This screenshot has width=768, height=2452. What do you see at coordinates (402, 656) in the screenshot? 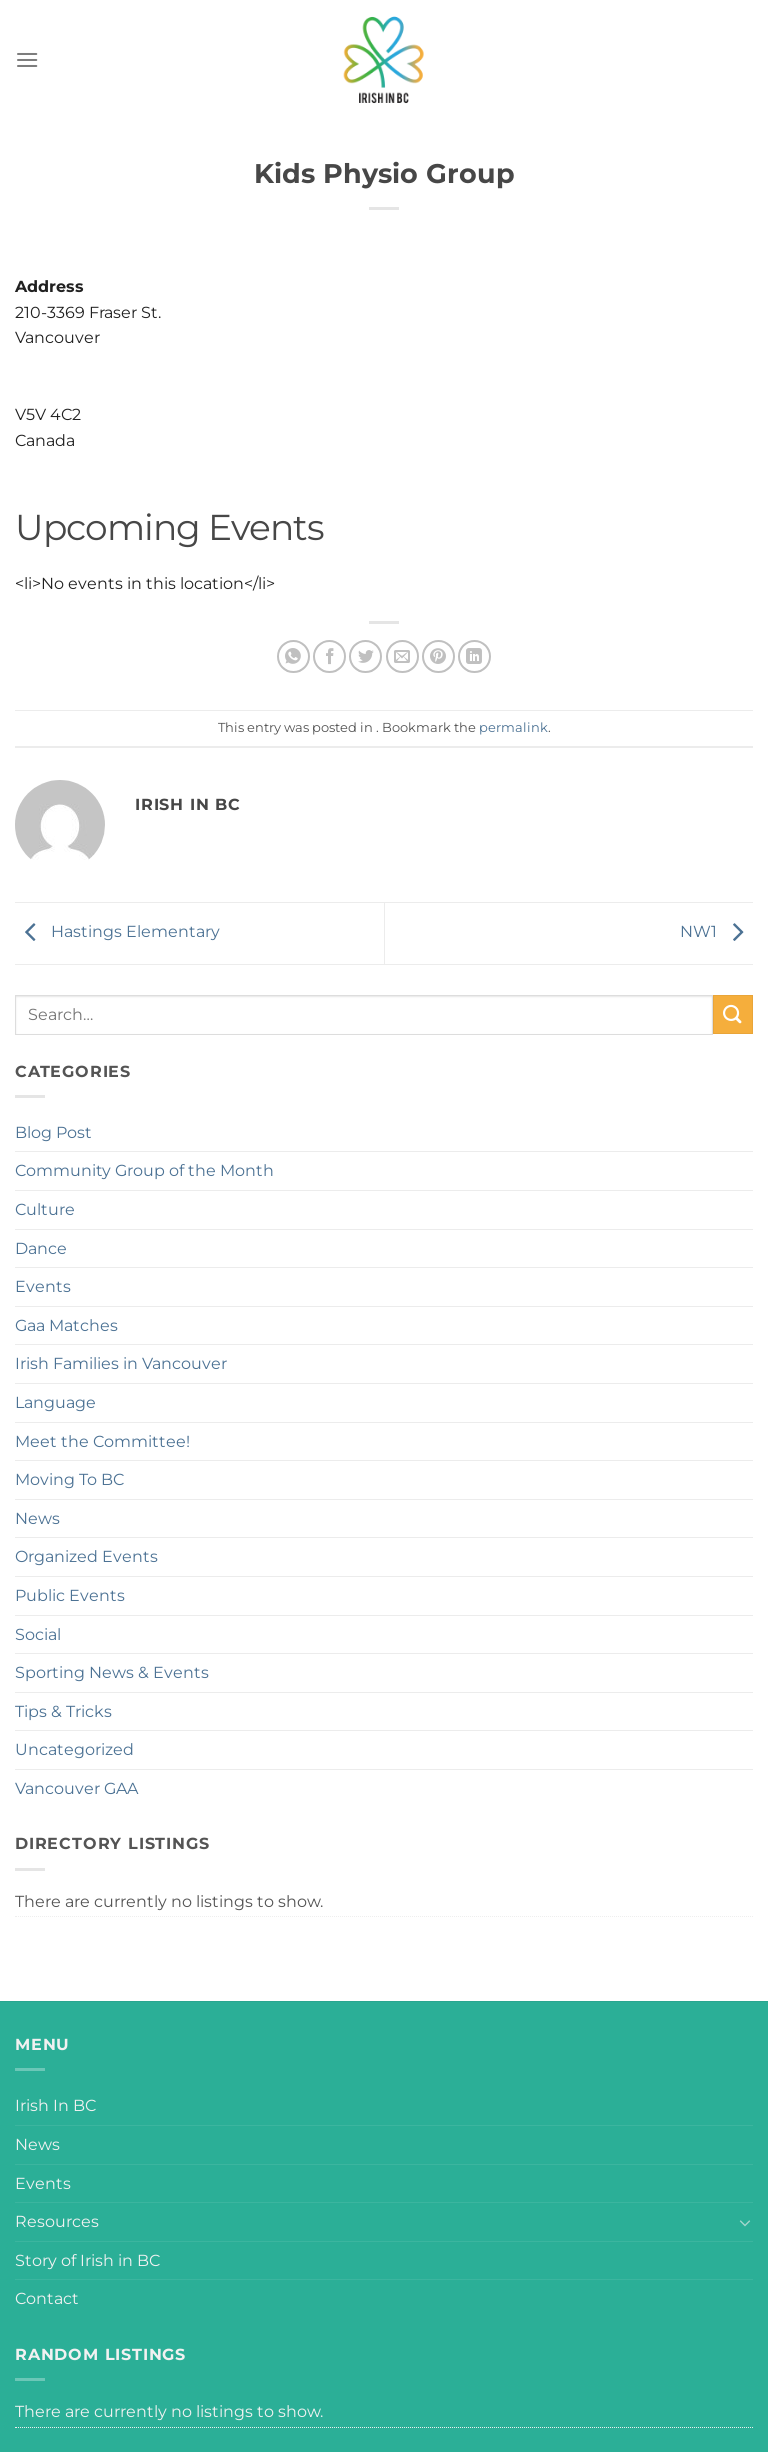
I see `[Email to a Friend]` at bounding box center [402, 656].